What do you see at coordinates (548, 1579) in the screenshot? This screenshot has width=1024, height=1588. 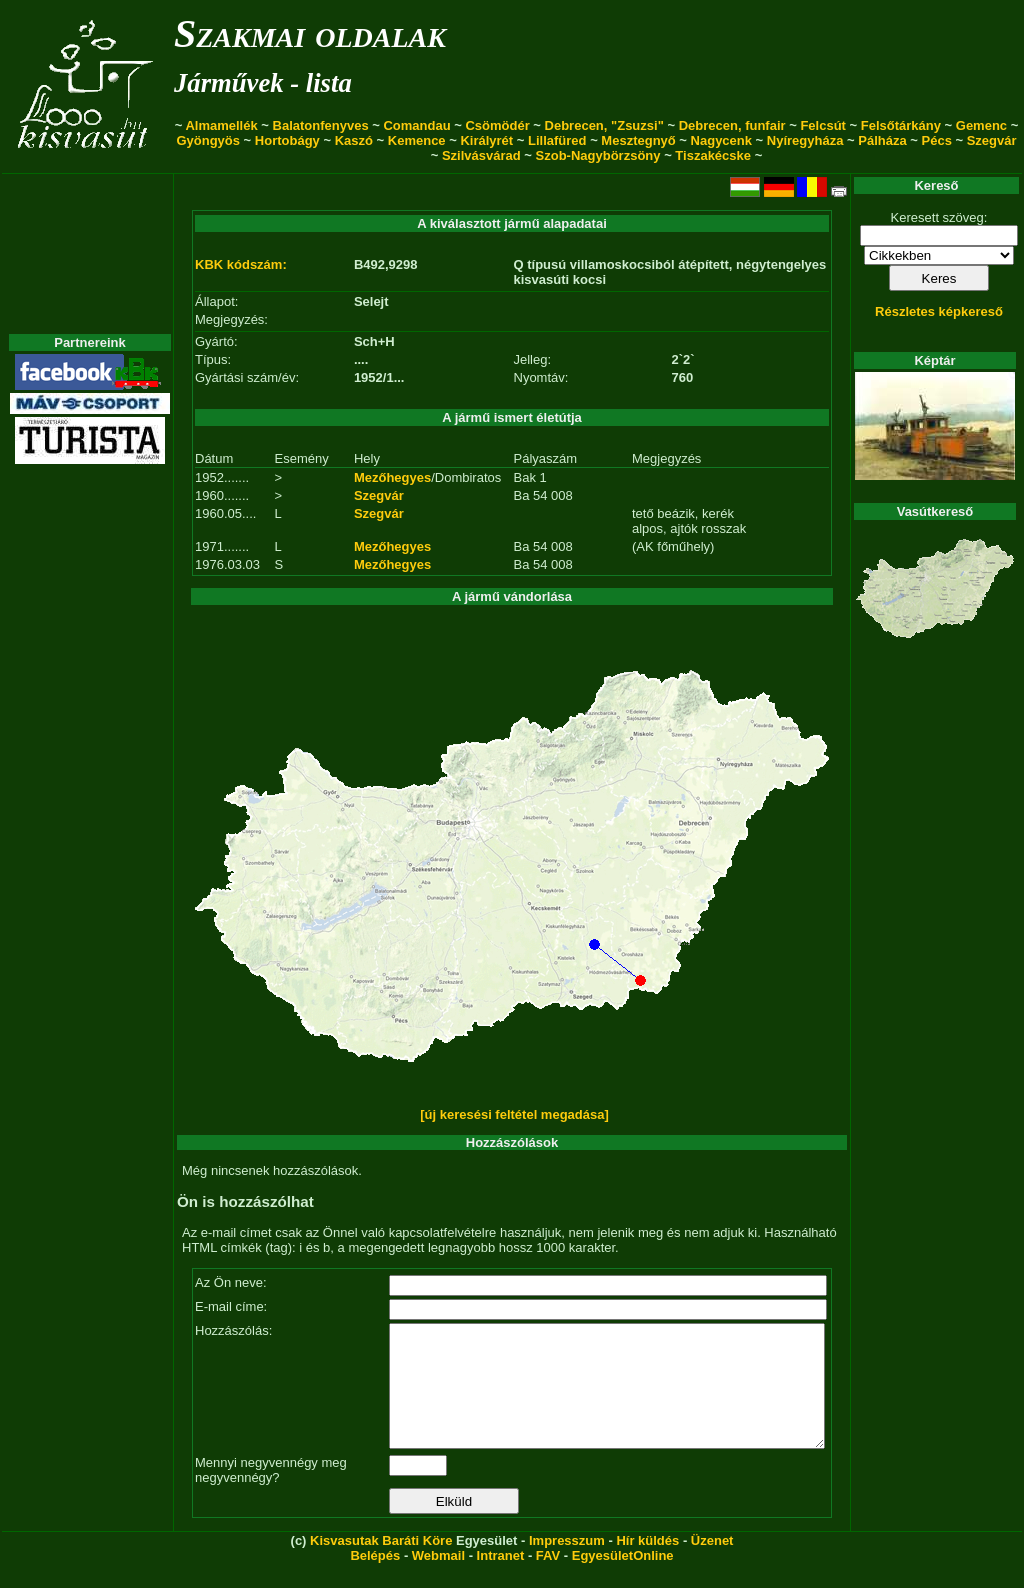 I see `FAV` at bounding box center [548, 1579].